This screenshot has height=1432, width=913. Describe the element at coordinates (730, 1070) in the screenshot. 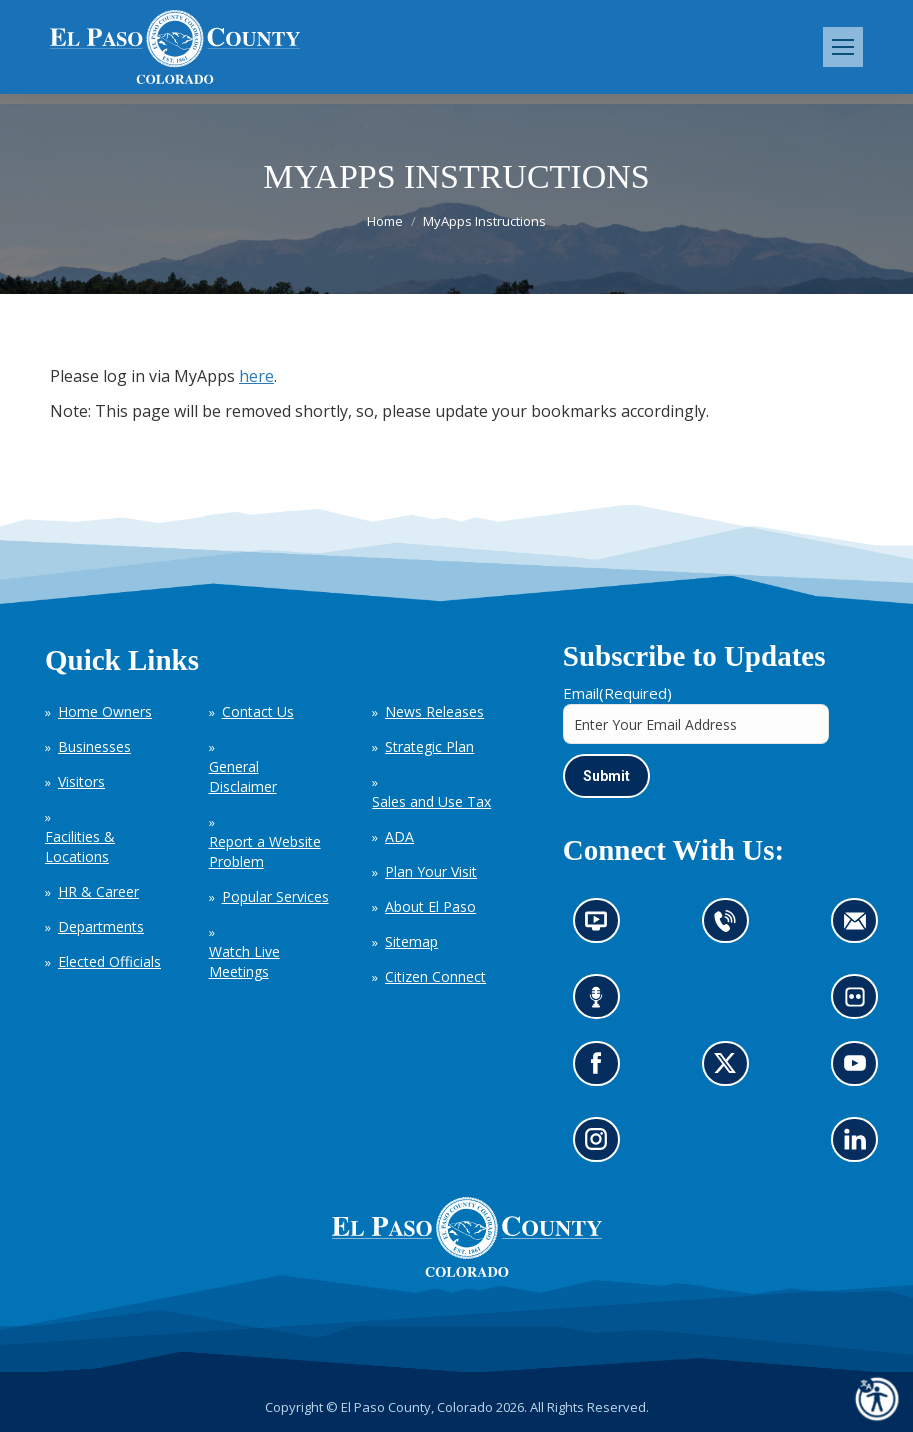

I see `Go to our X page (opens in new tab)` at that location.